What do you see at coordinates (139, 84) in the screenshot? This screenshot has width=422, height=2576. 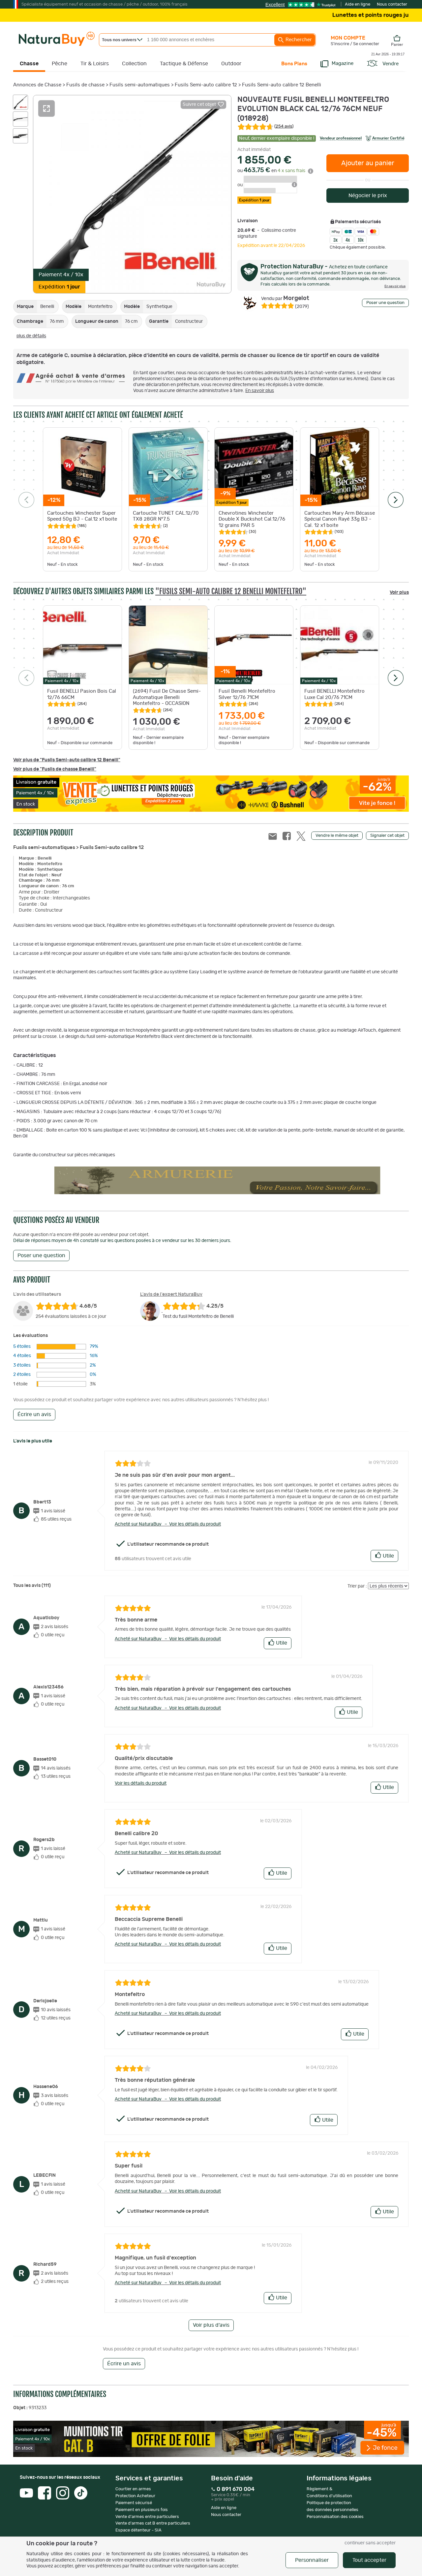 I see `Fusils semi-automatiques` at bounding box center [139, 84].